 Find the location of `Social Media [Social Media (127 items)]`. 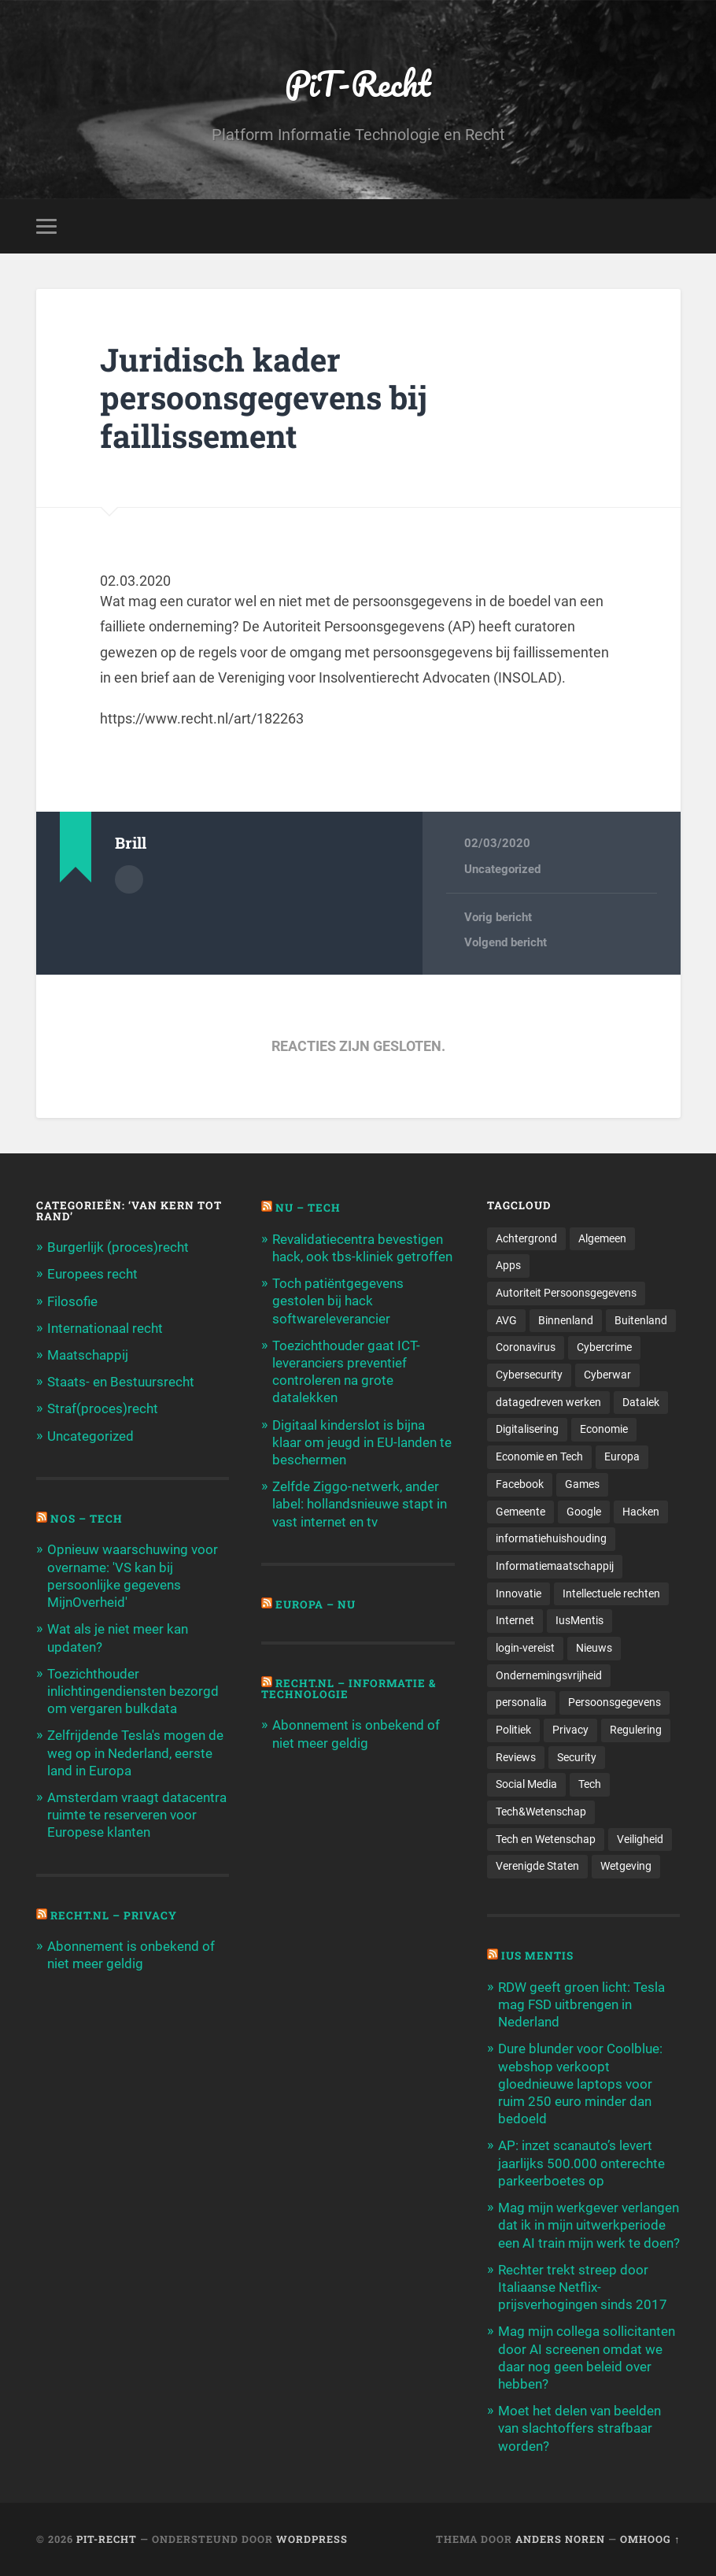

Social Media [Social Media (127 items)] is located at coordinates (526, 1784).